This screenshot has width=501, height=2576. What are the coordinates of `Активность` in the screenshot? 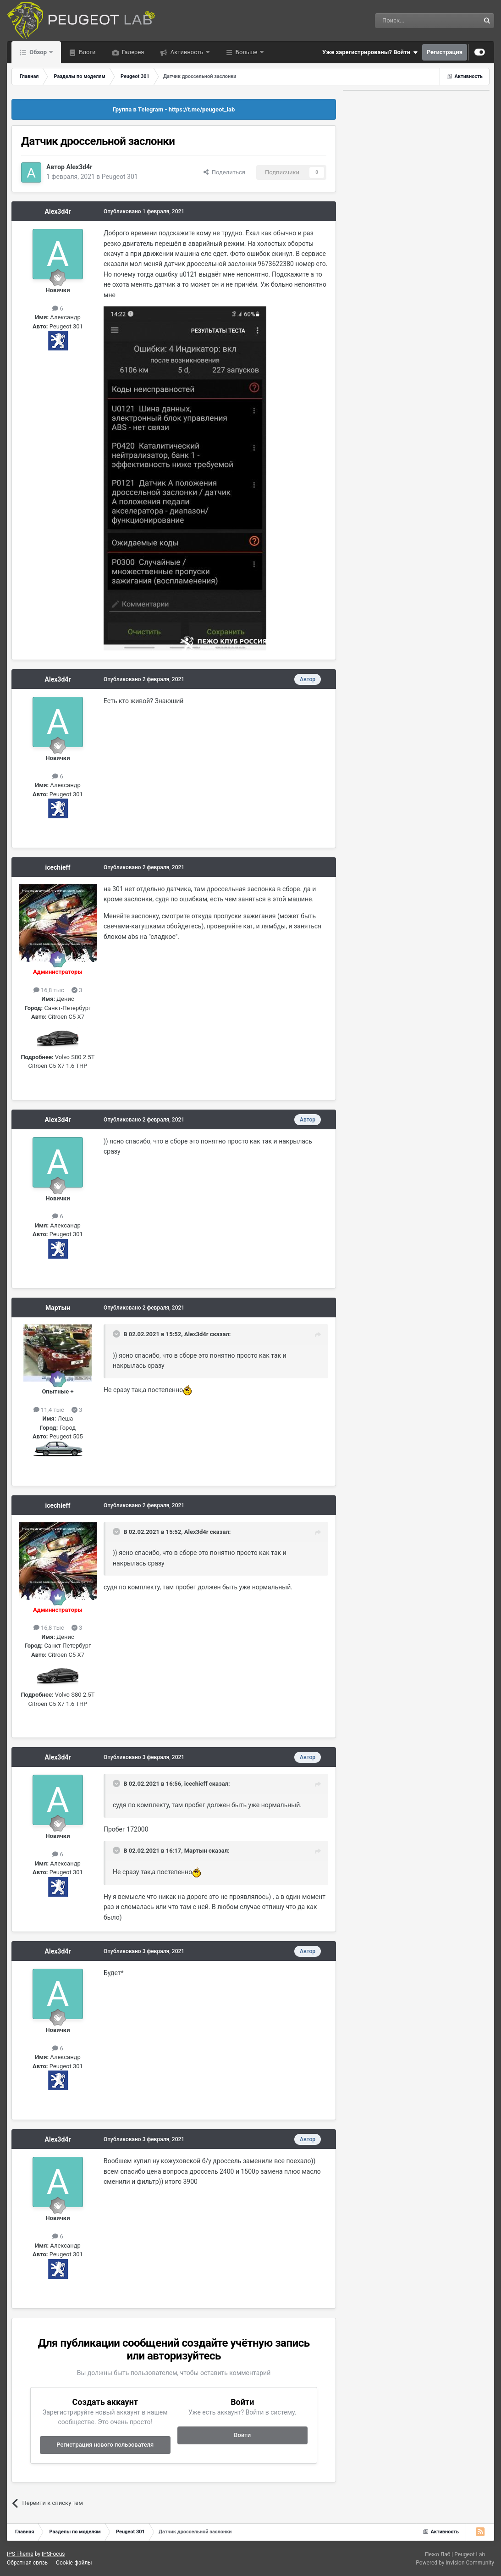 It's located at (186, 52).